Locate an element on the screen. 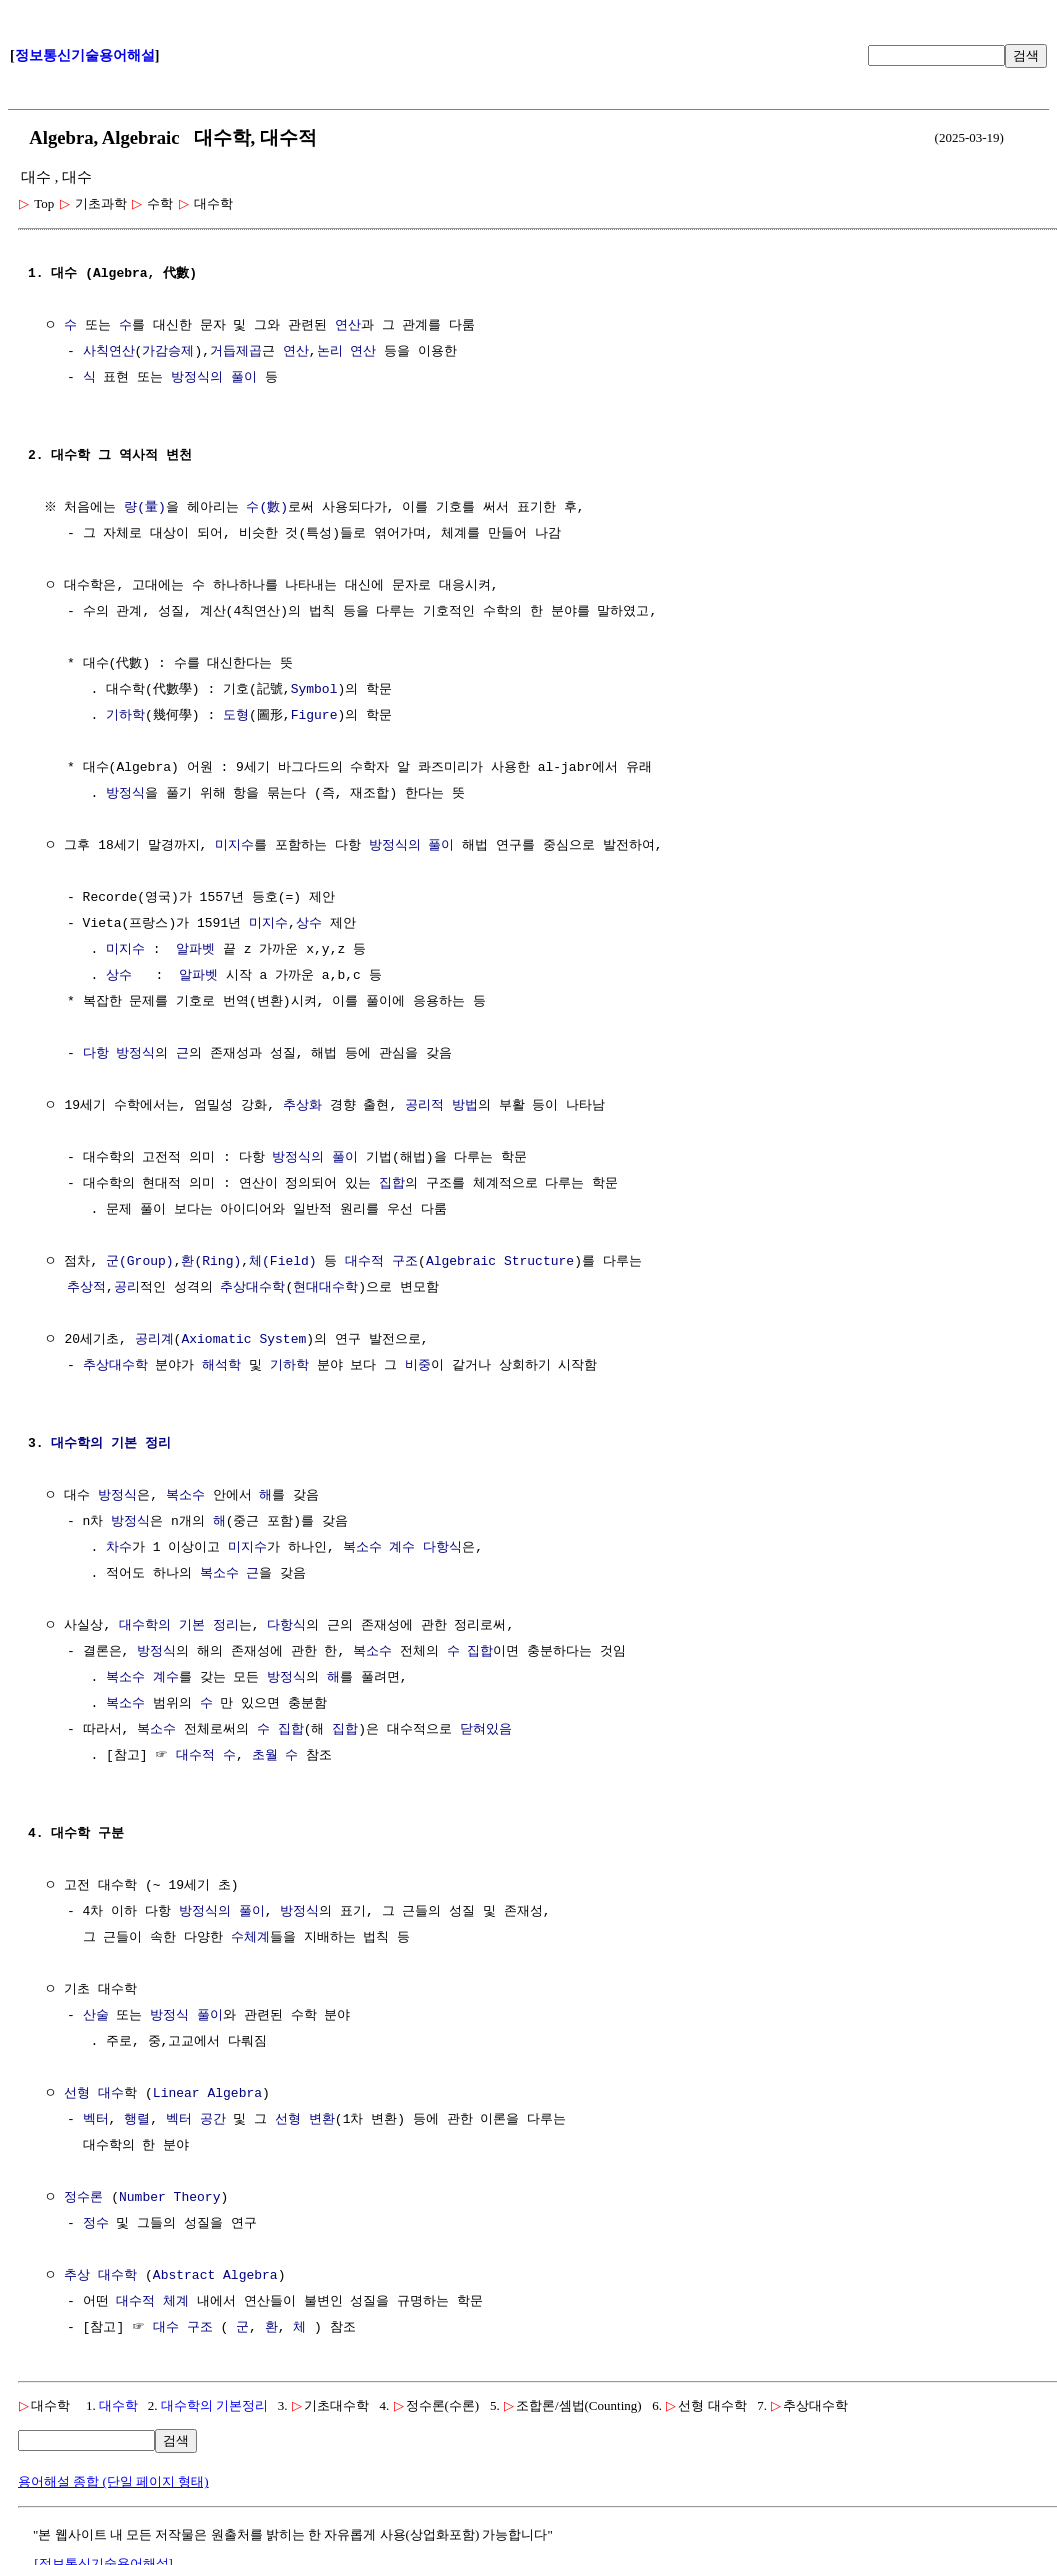  초월 수 is located at coordinates (275, 1756).